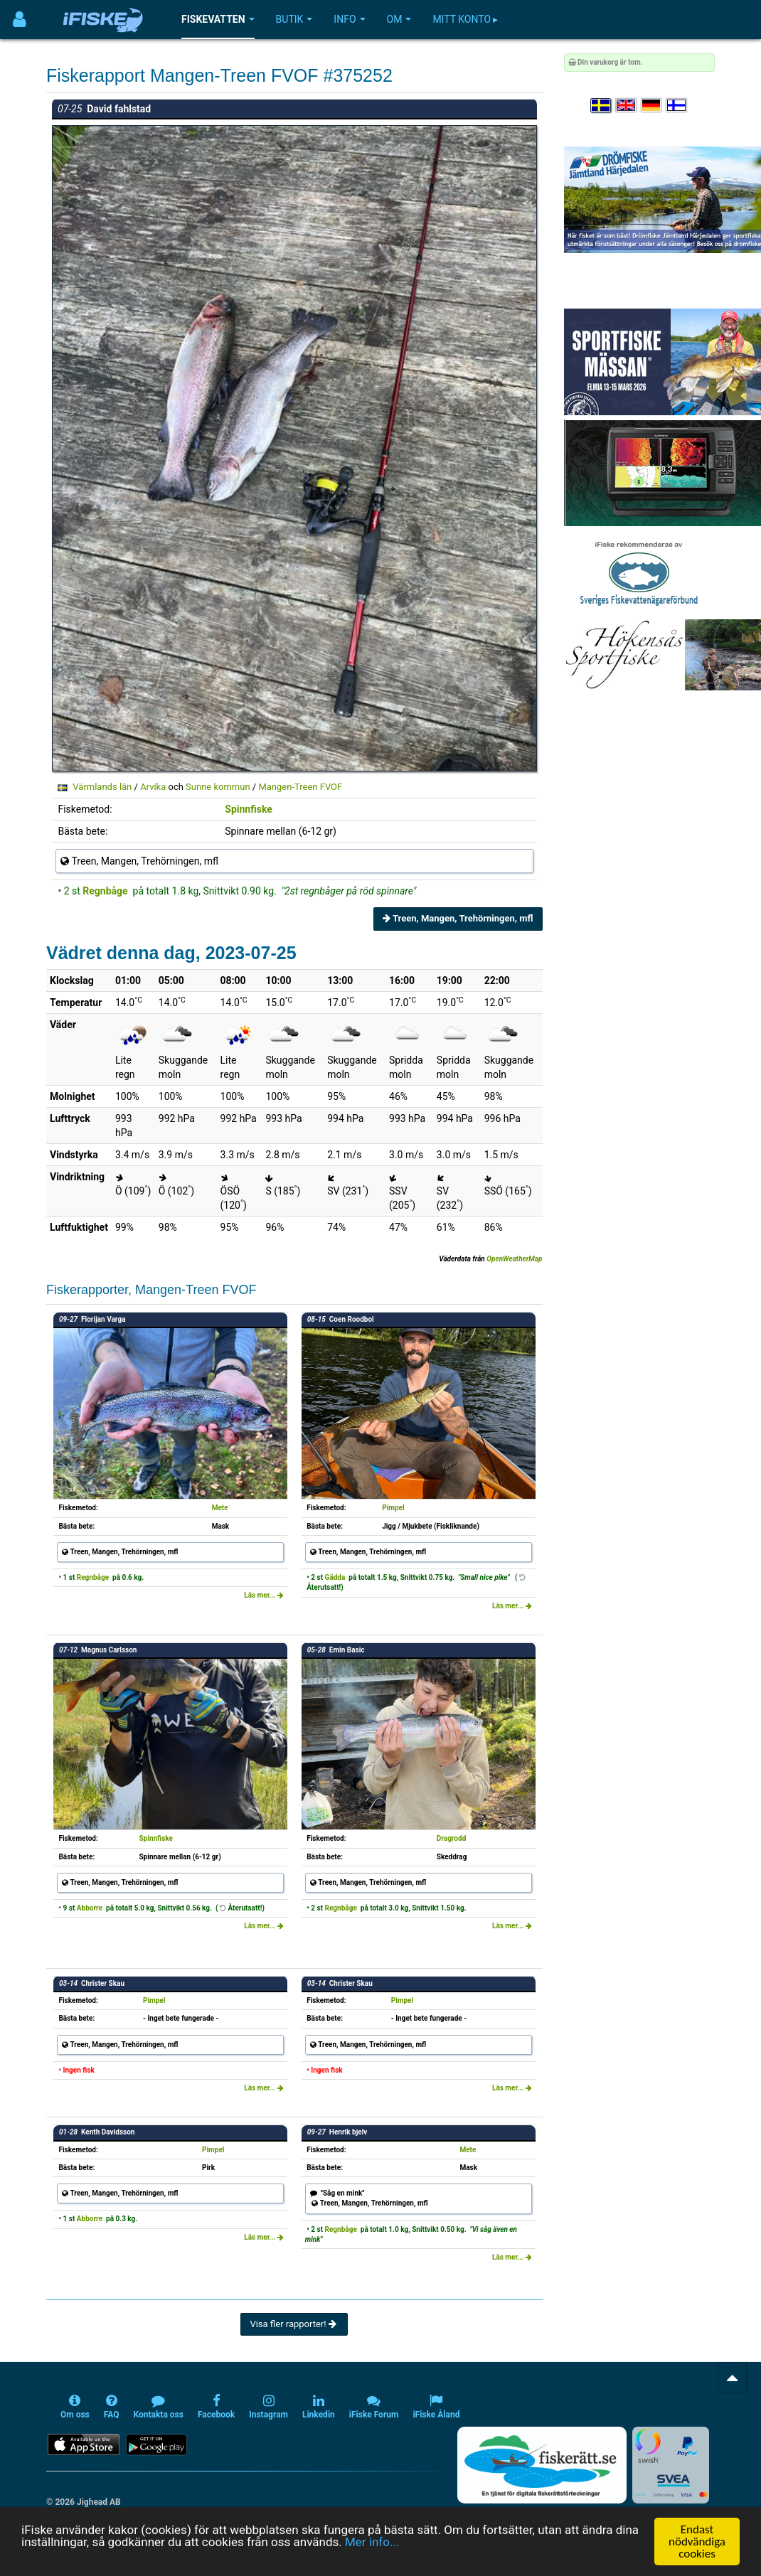  What do you see at coordinates (300, 786) in the screenshot?
I see `Mangen-Treen FVOF` at bounding box center [300, 786].